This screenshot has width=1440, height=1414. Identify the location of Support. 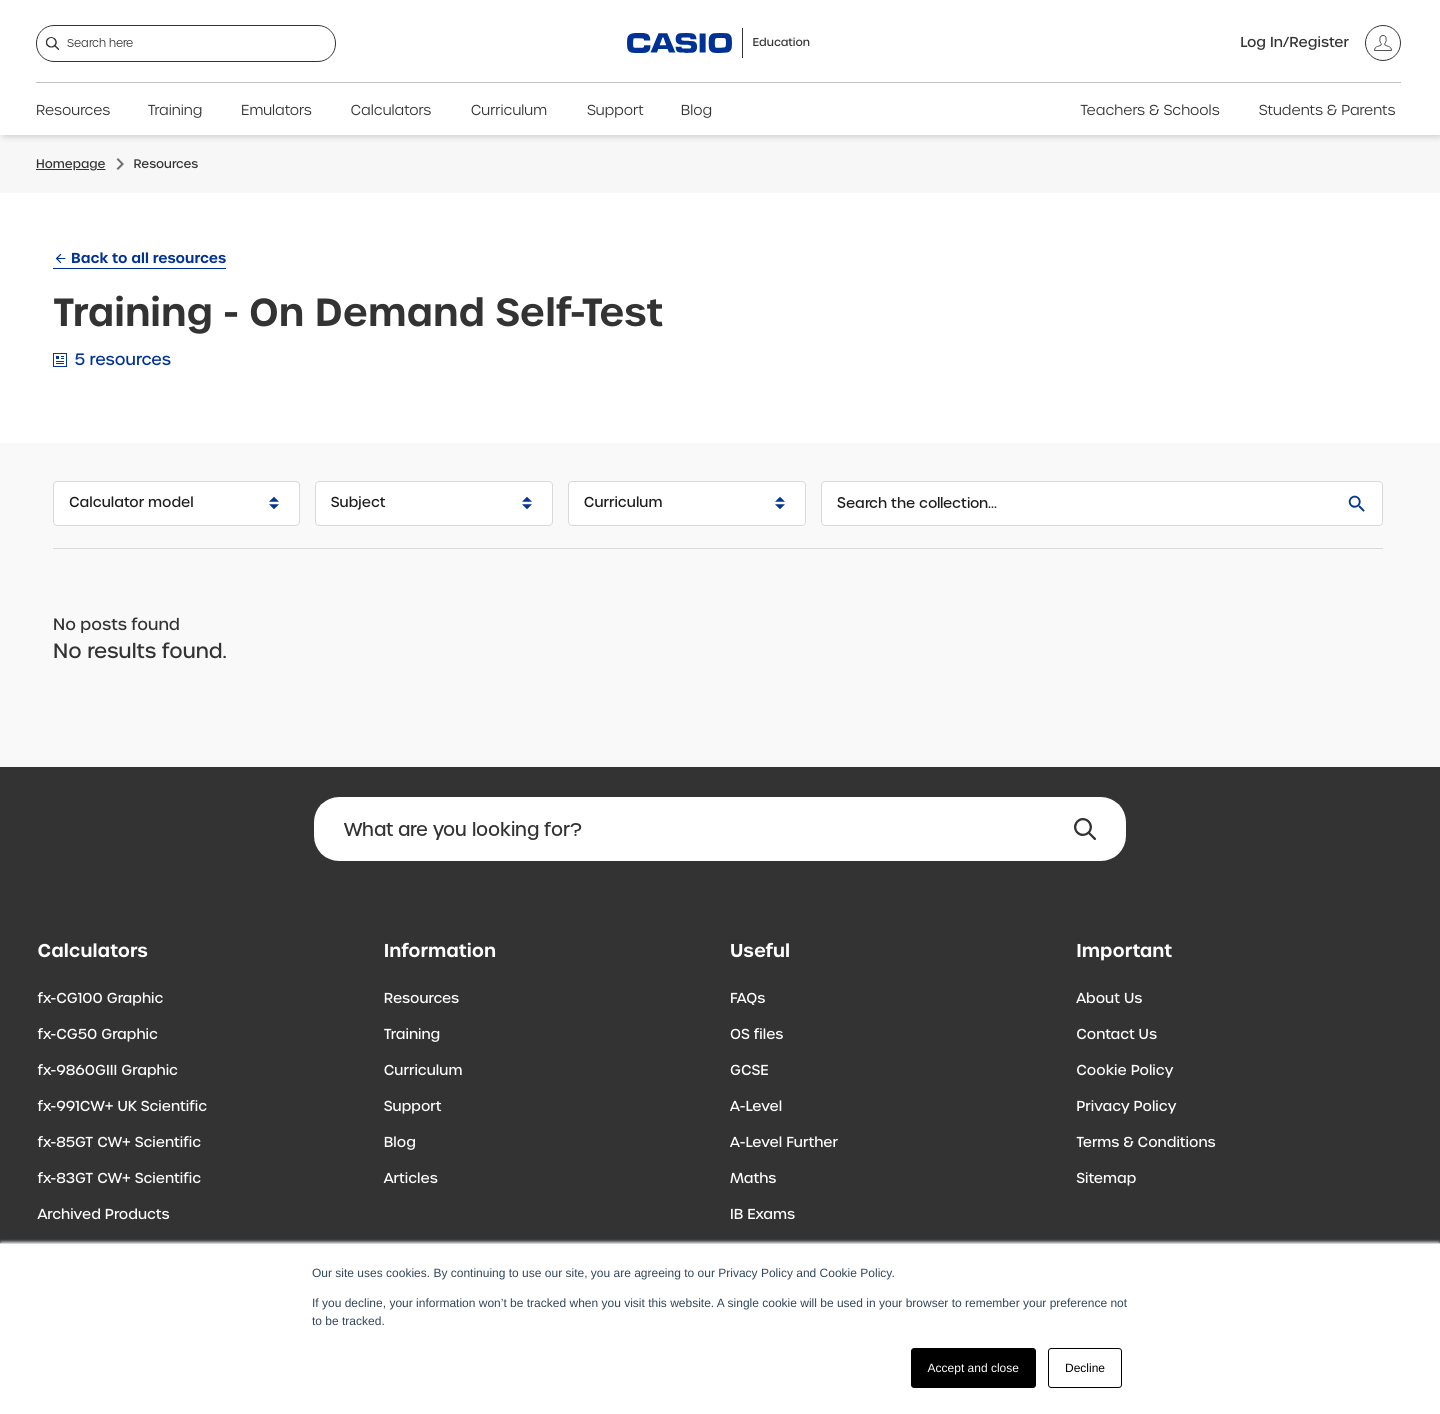
(615, 111).